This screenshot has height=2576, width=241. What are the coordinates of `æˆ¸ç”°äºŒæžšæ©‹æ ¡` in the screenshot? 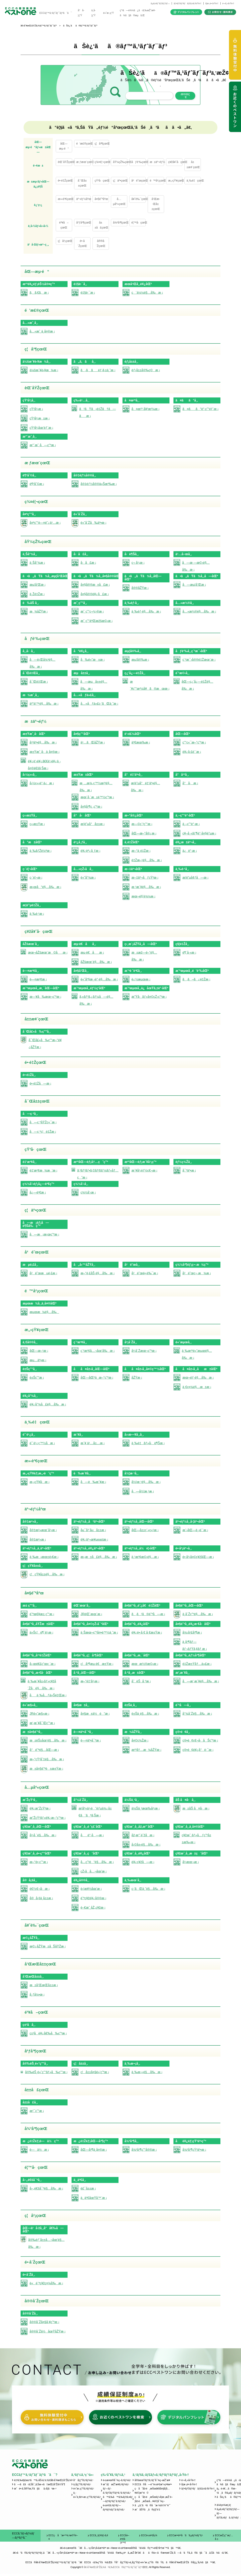 It's located at (92, 622).